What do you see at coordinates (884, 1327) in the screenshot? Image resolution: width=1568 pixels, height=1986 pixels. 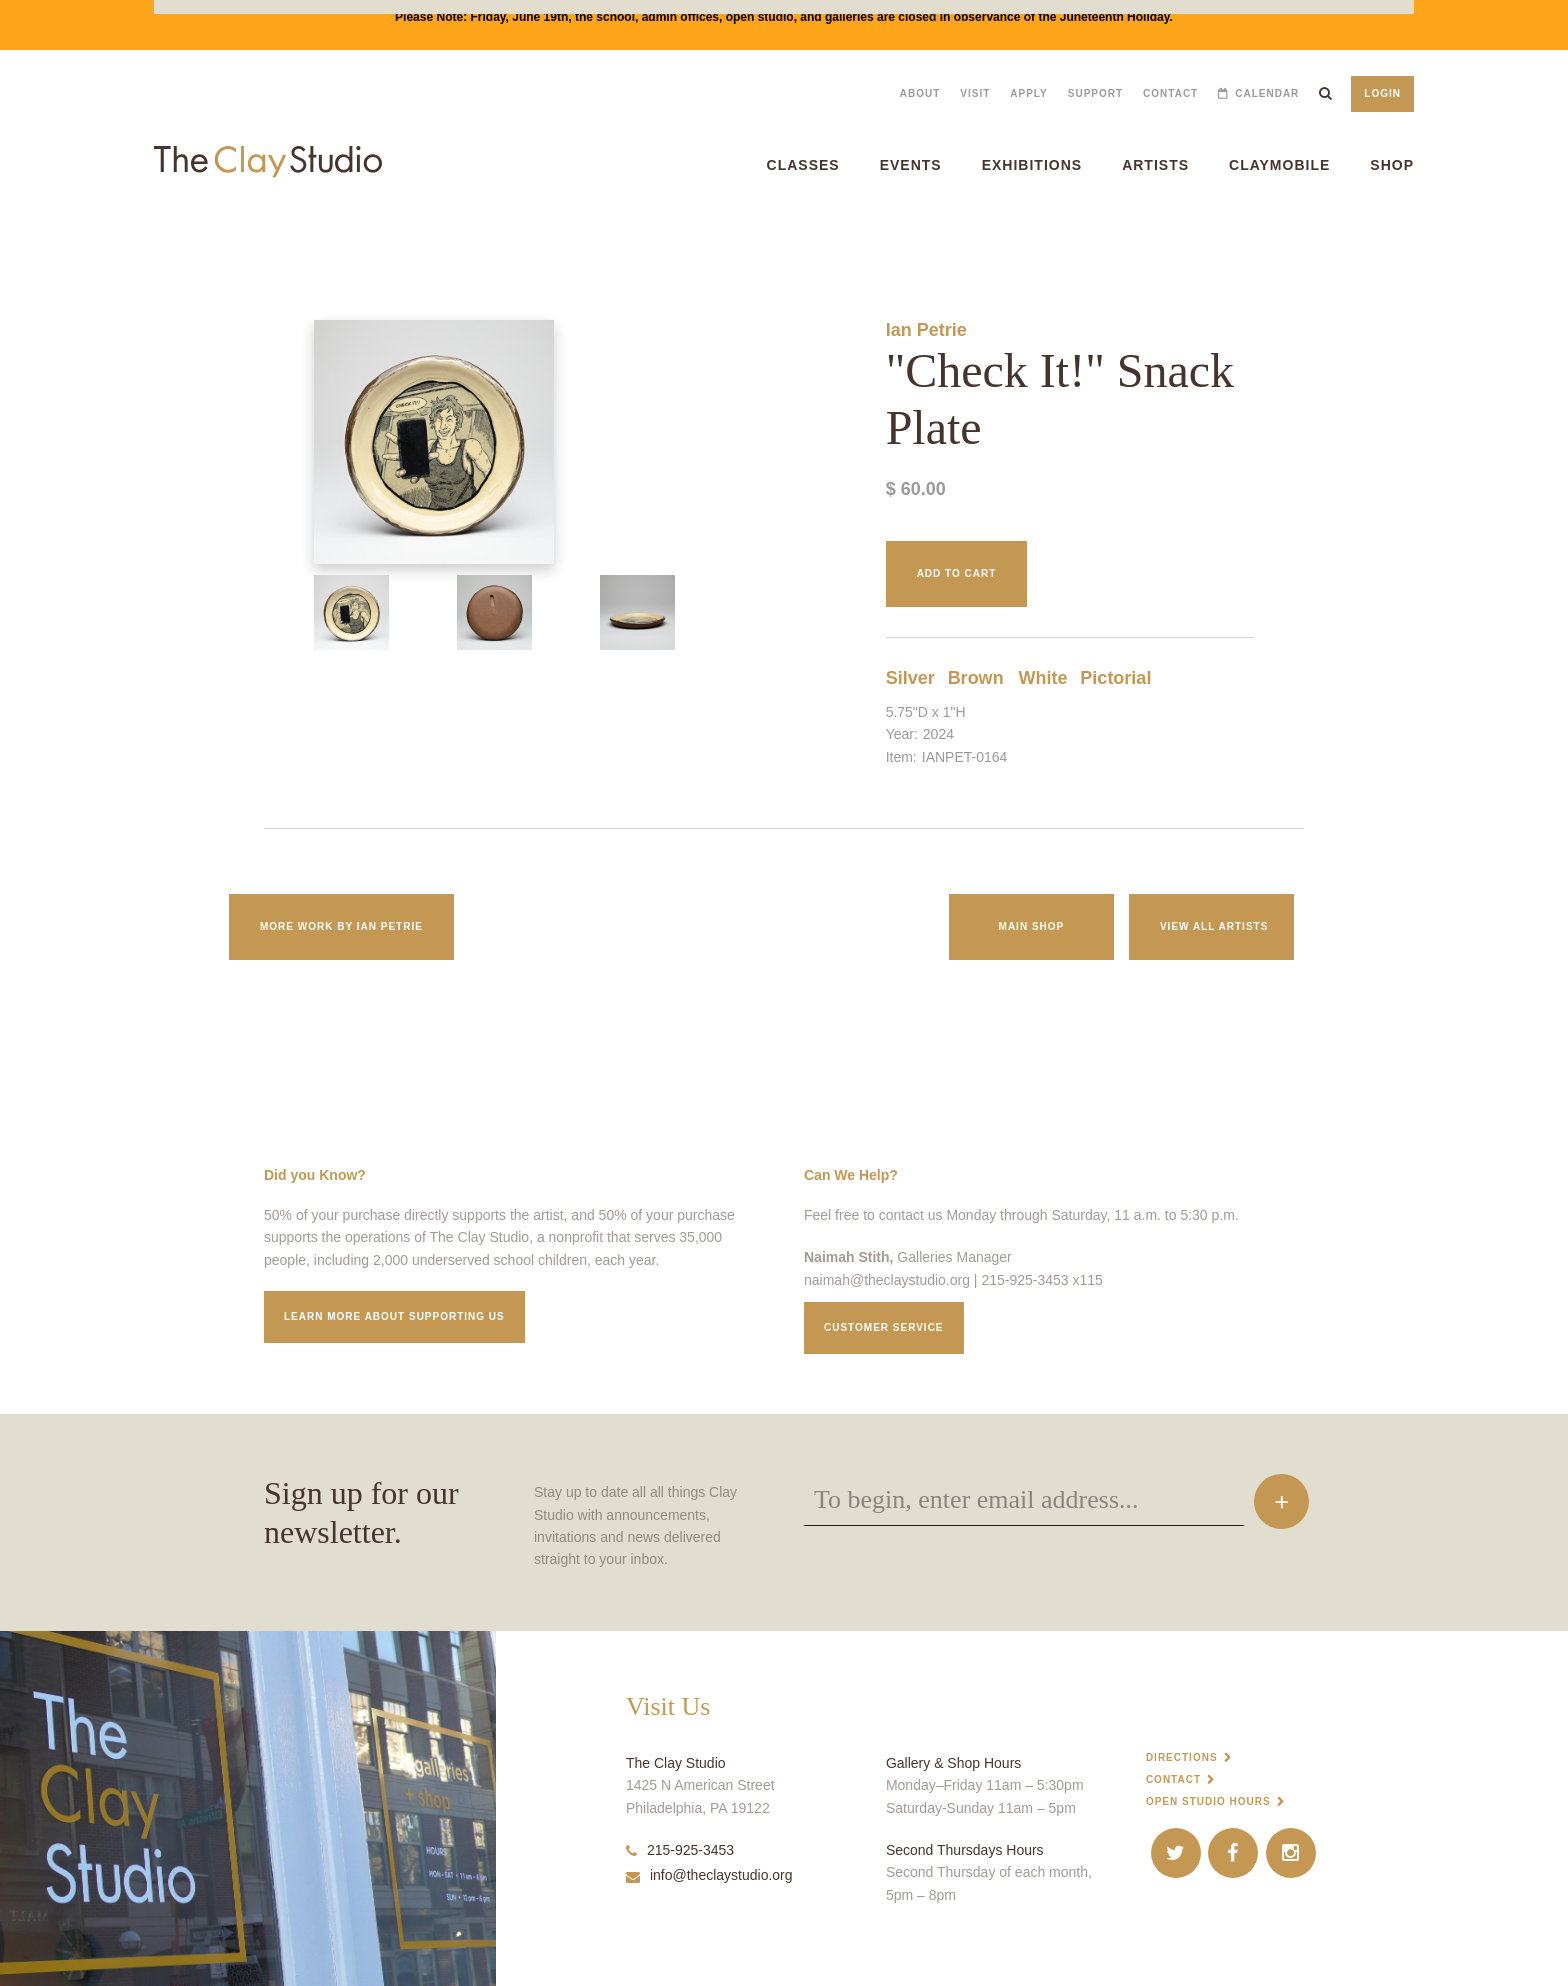 I see `Customer service` at bounding box center [884, 1327].